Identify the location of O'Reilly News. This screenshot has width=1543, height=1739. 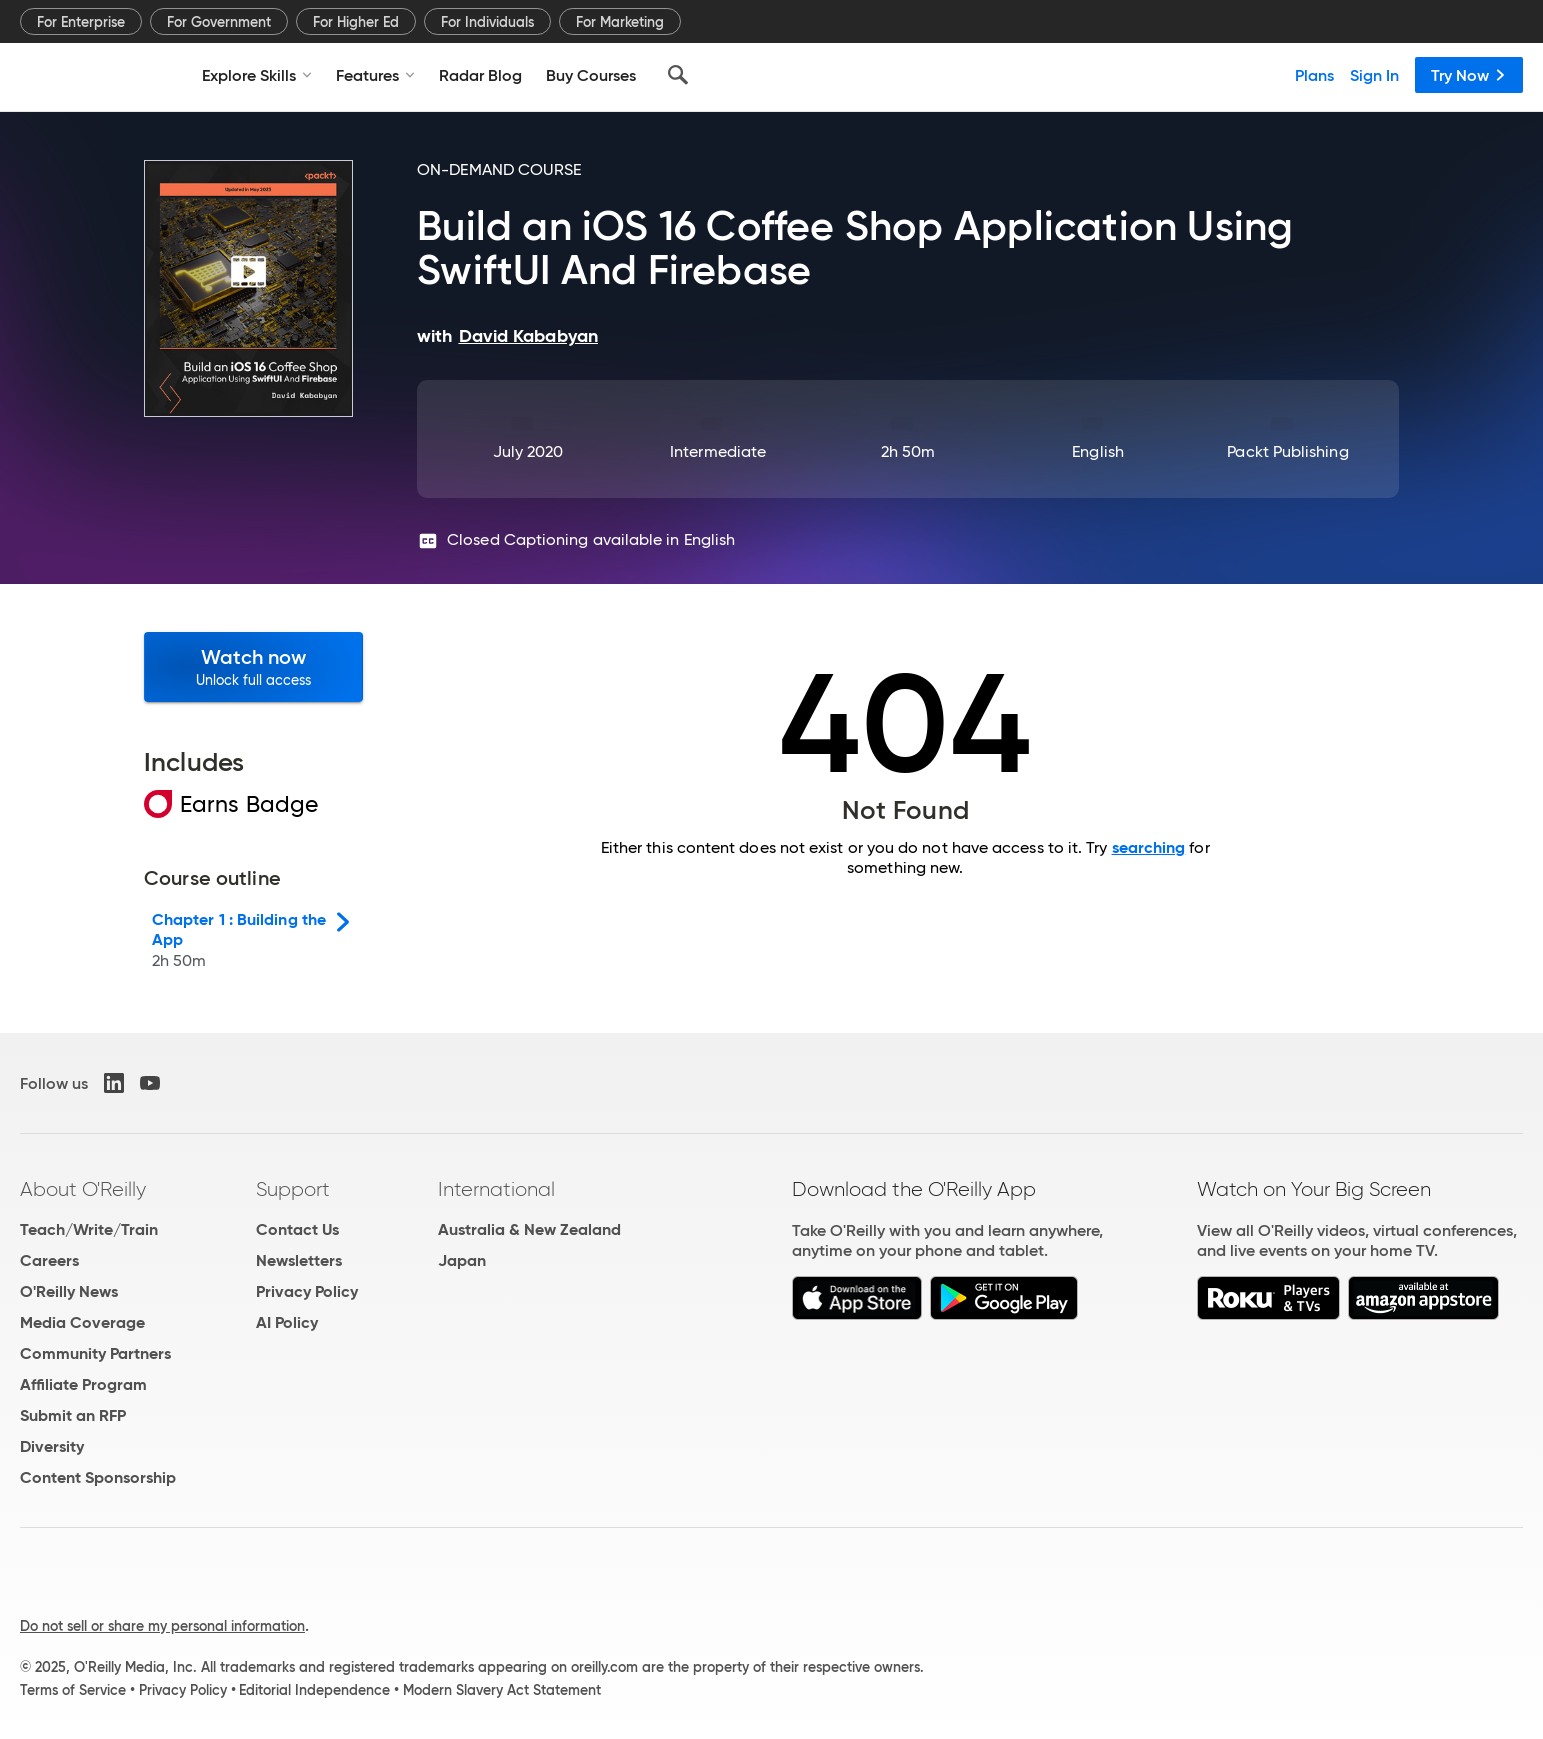
(69, 1291).